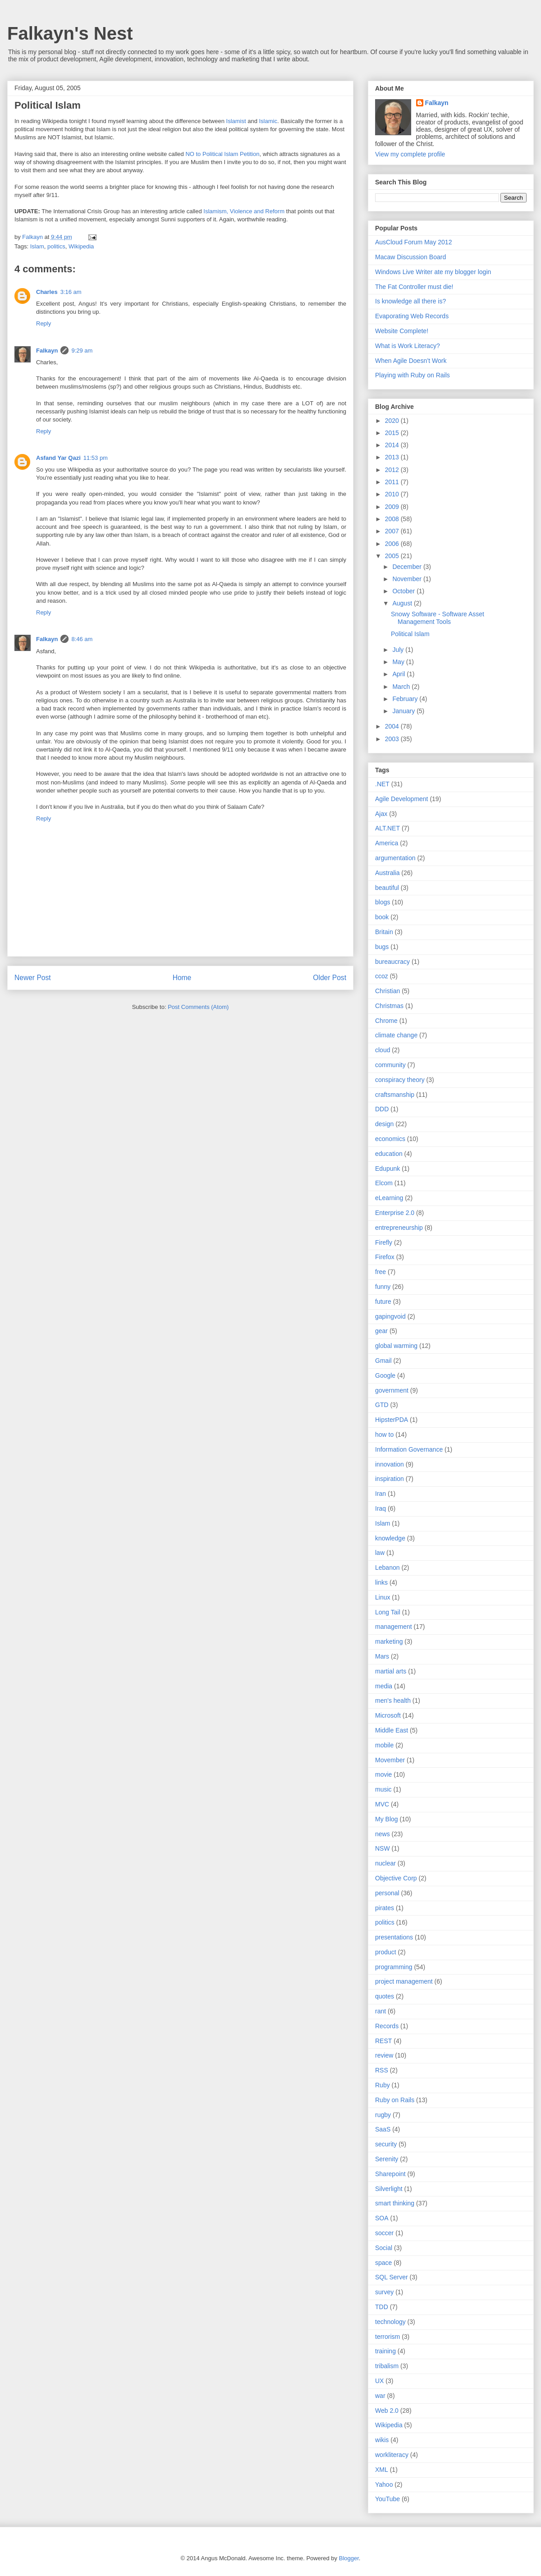 The image size is (541, 2576). Describe the element at coordinates (381, 976) in the screenshot. I see `ccoz` at that location.